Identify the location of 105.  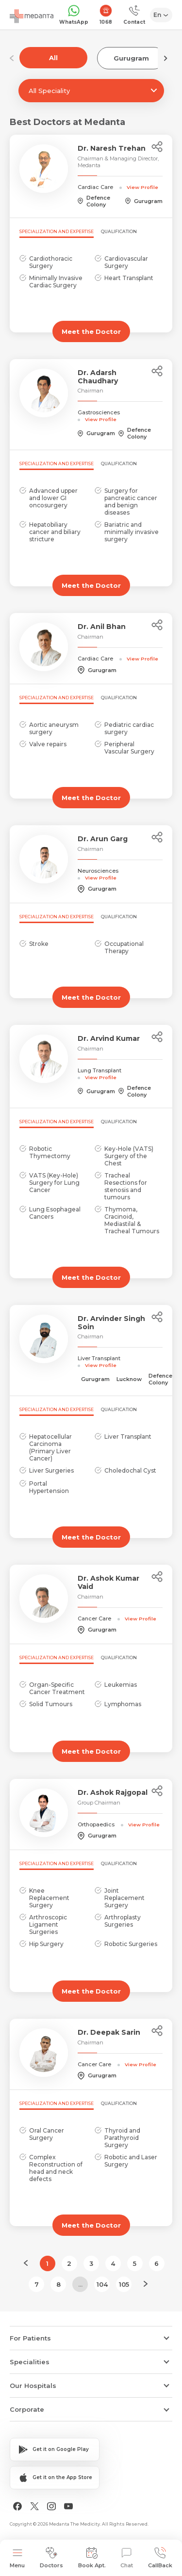
(124, 2284).